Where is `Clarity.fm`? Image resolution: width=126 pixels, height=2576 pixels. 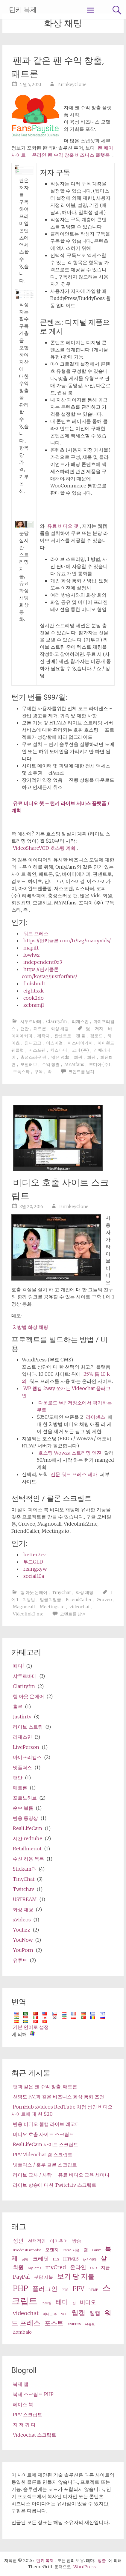
Clarity.fm is located at coordinates (56, 1021).